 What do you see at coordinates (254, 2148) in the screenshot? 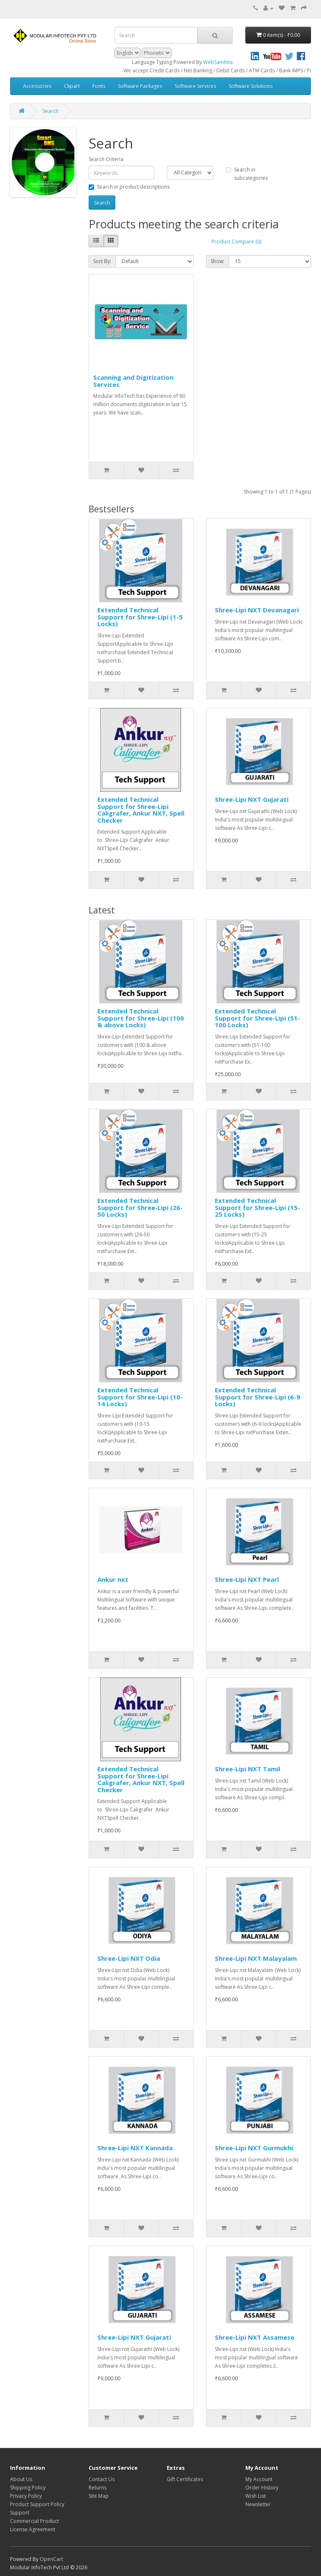
I see `Shree-Lipi NXT Gurmukhi` at bounding box center [254, 2148].